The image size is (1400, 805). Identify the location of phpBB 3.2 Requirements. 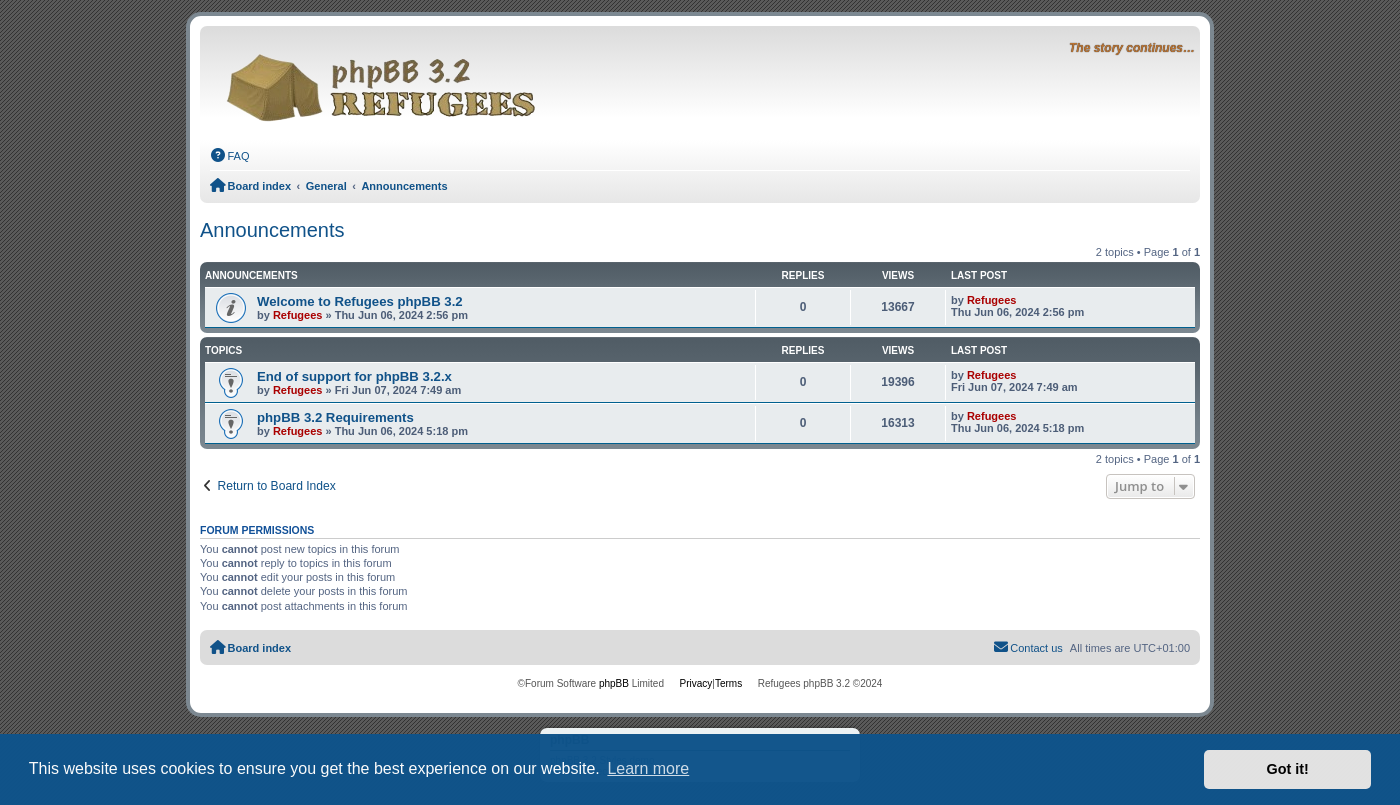
(335, 417).